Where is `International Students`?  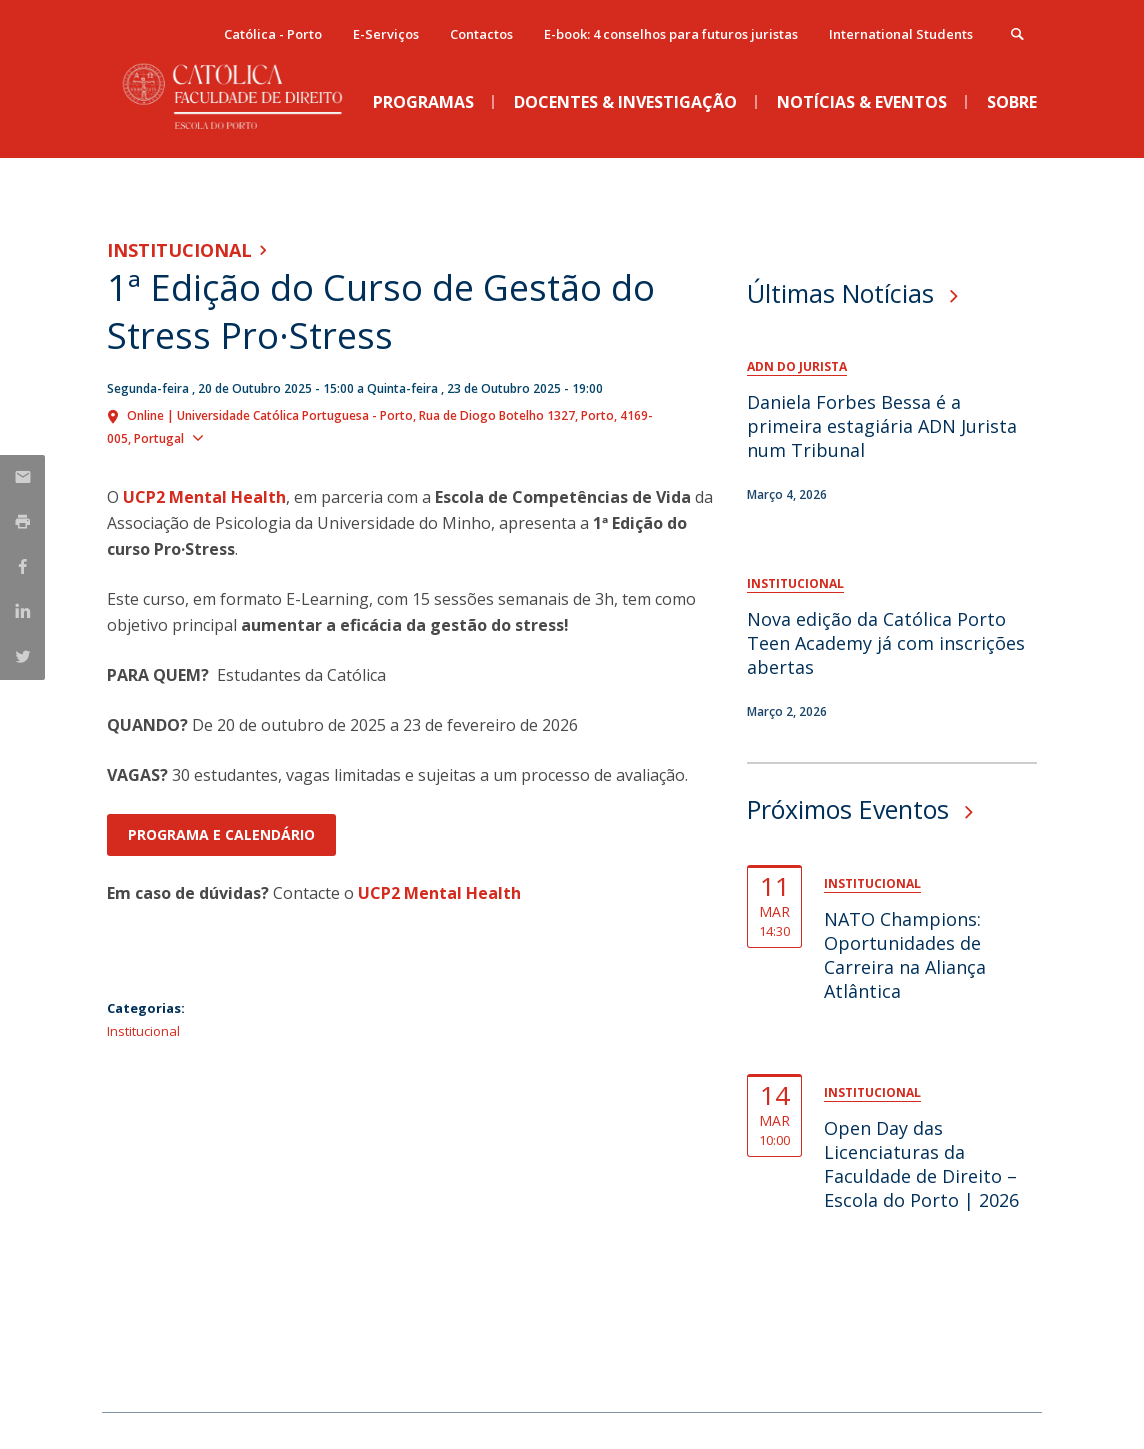 International Students is located at coordinates (901, 34).